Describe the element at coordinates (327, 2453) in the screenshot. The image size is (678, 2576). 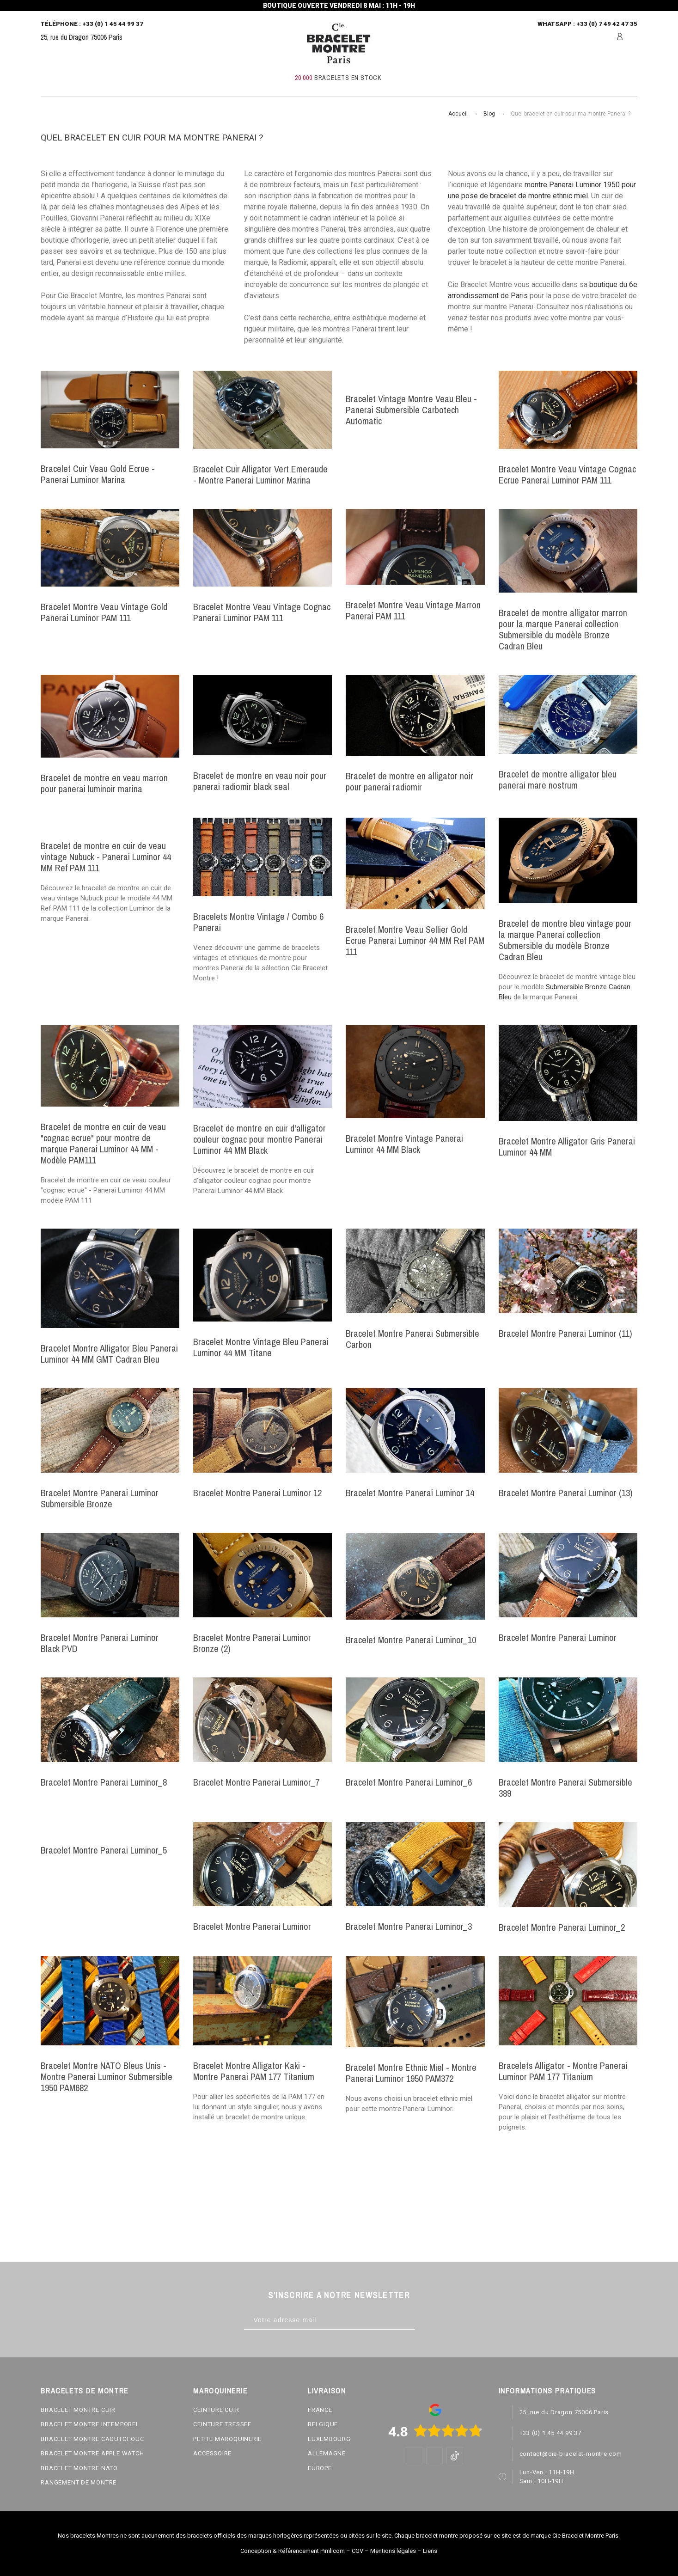
I see `ALLEMAGNE` at that location.